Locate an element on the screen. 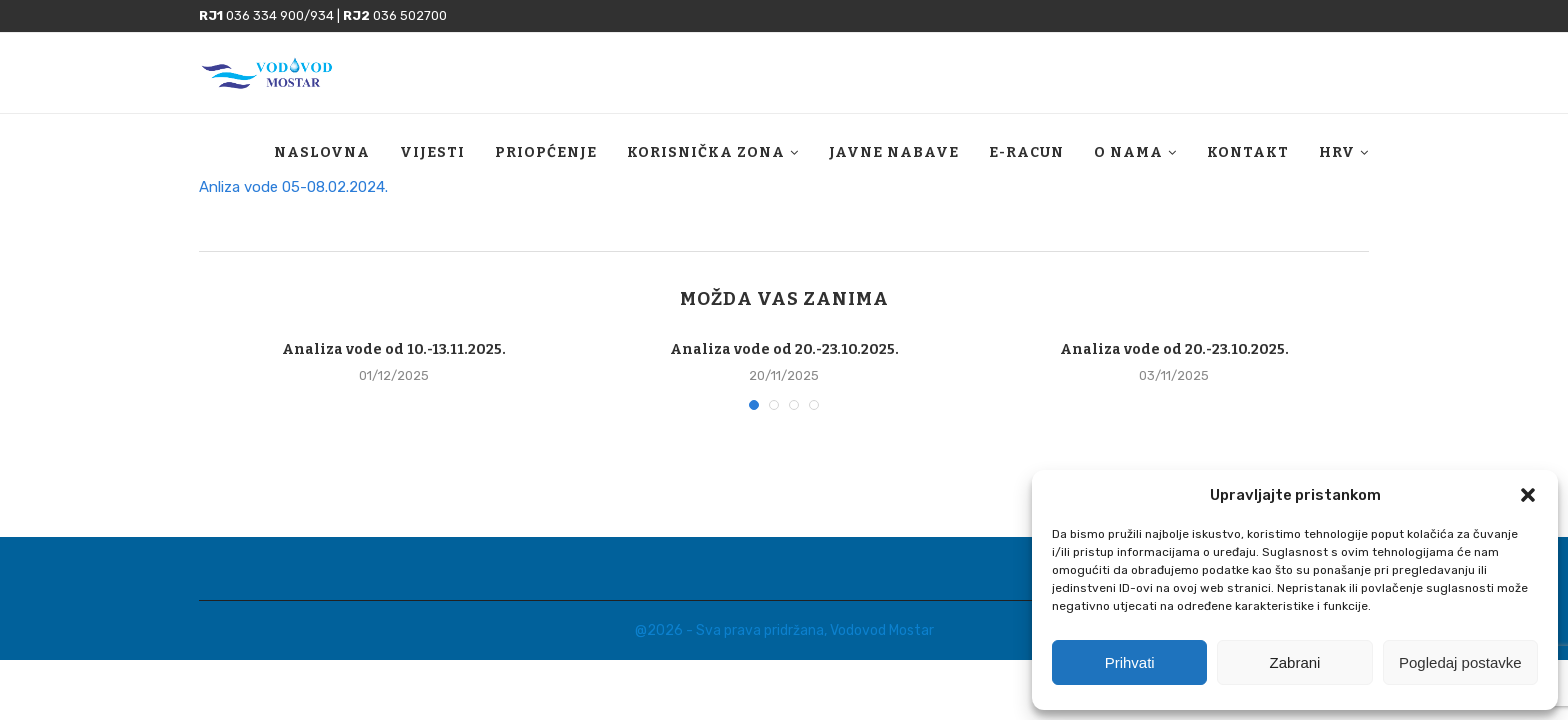 The width and height of the screenshot is (1568, 720). Pogledaj postavke is located at coordinates (1460, 662).